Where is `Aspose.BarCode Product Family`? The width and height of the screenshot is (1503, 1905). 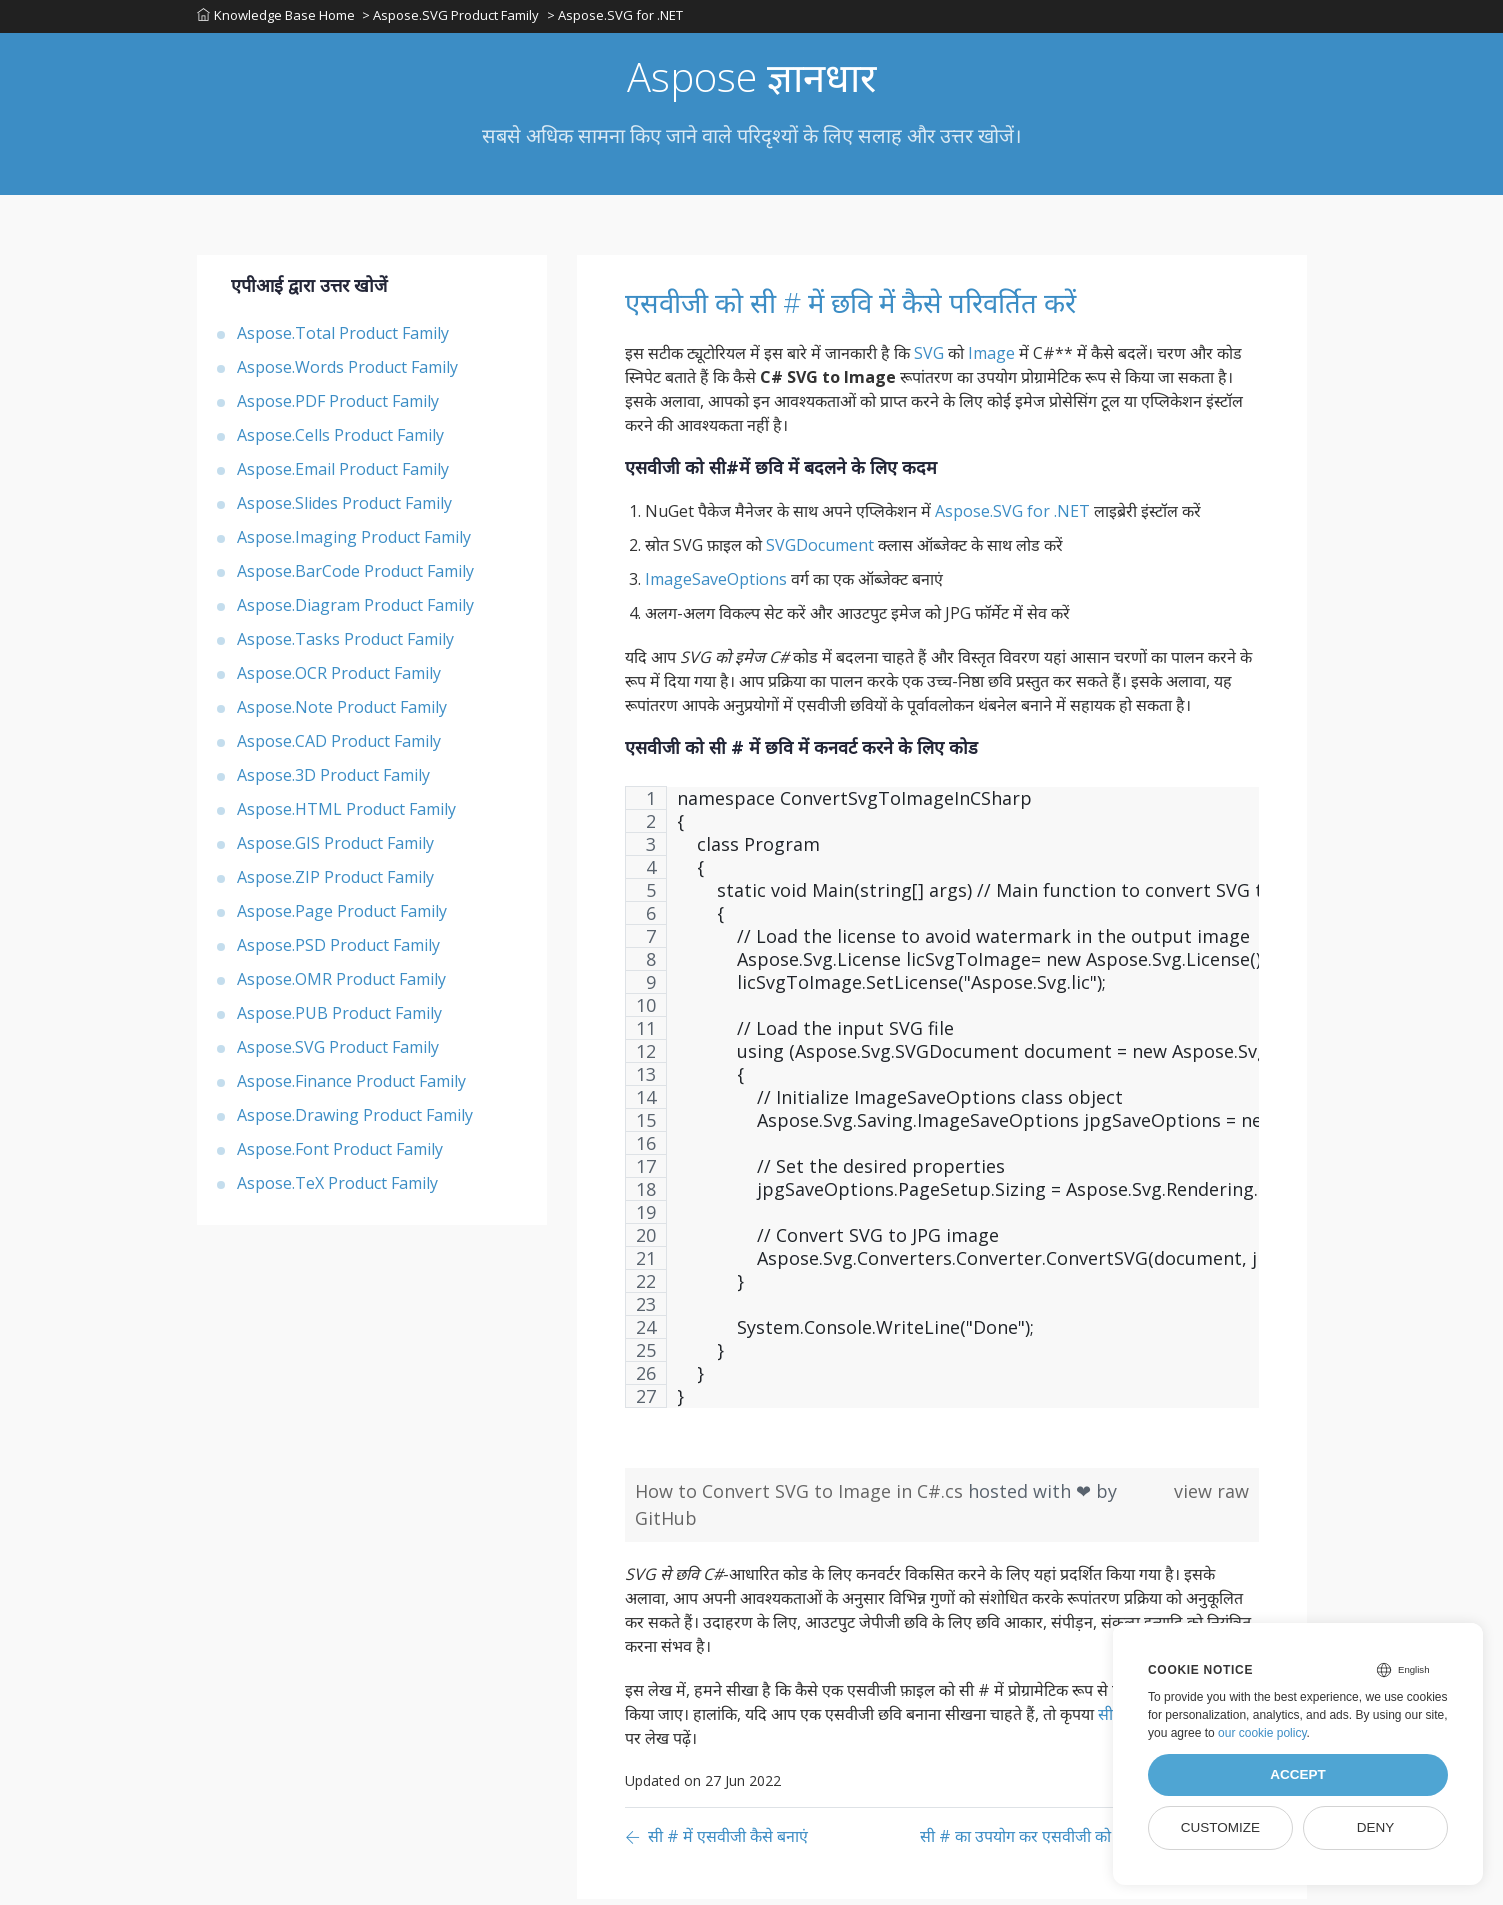
Aspose.BarCode Product Family is located at coordinates (355, 577).